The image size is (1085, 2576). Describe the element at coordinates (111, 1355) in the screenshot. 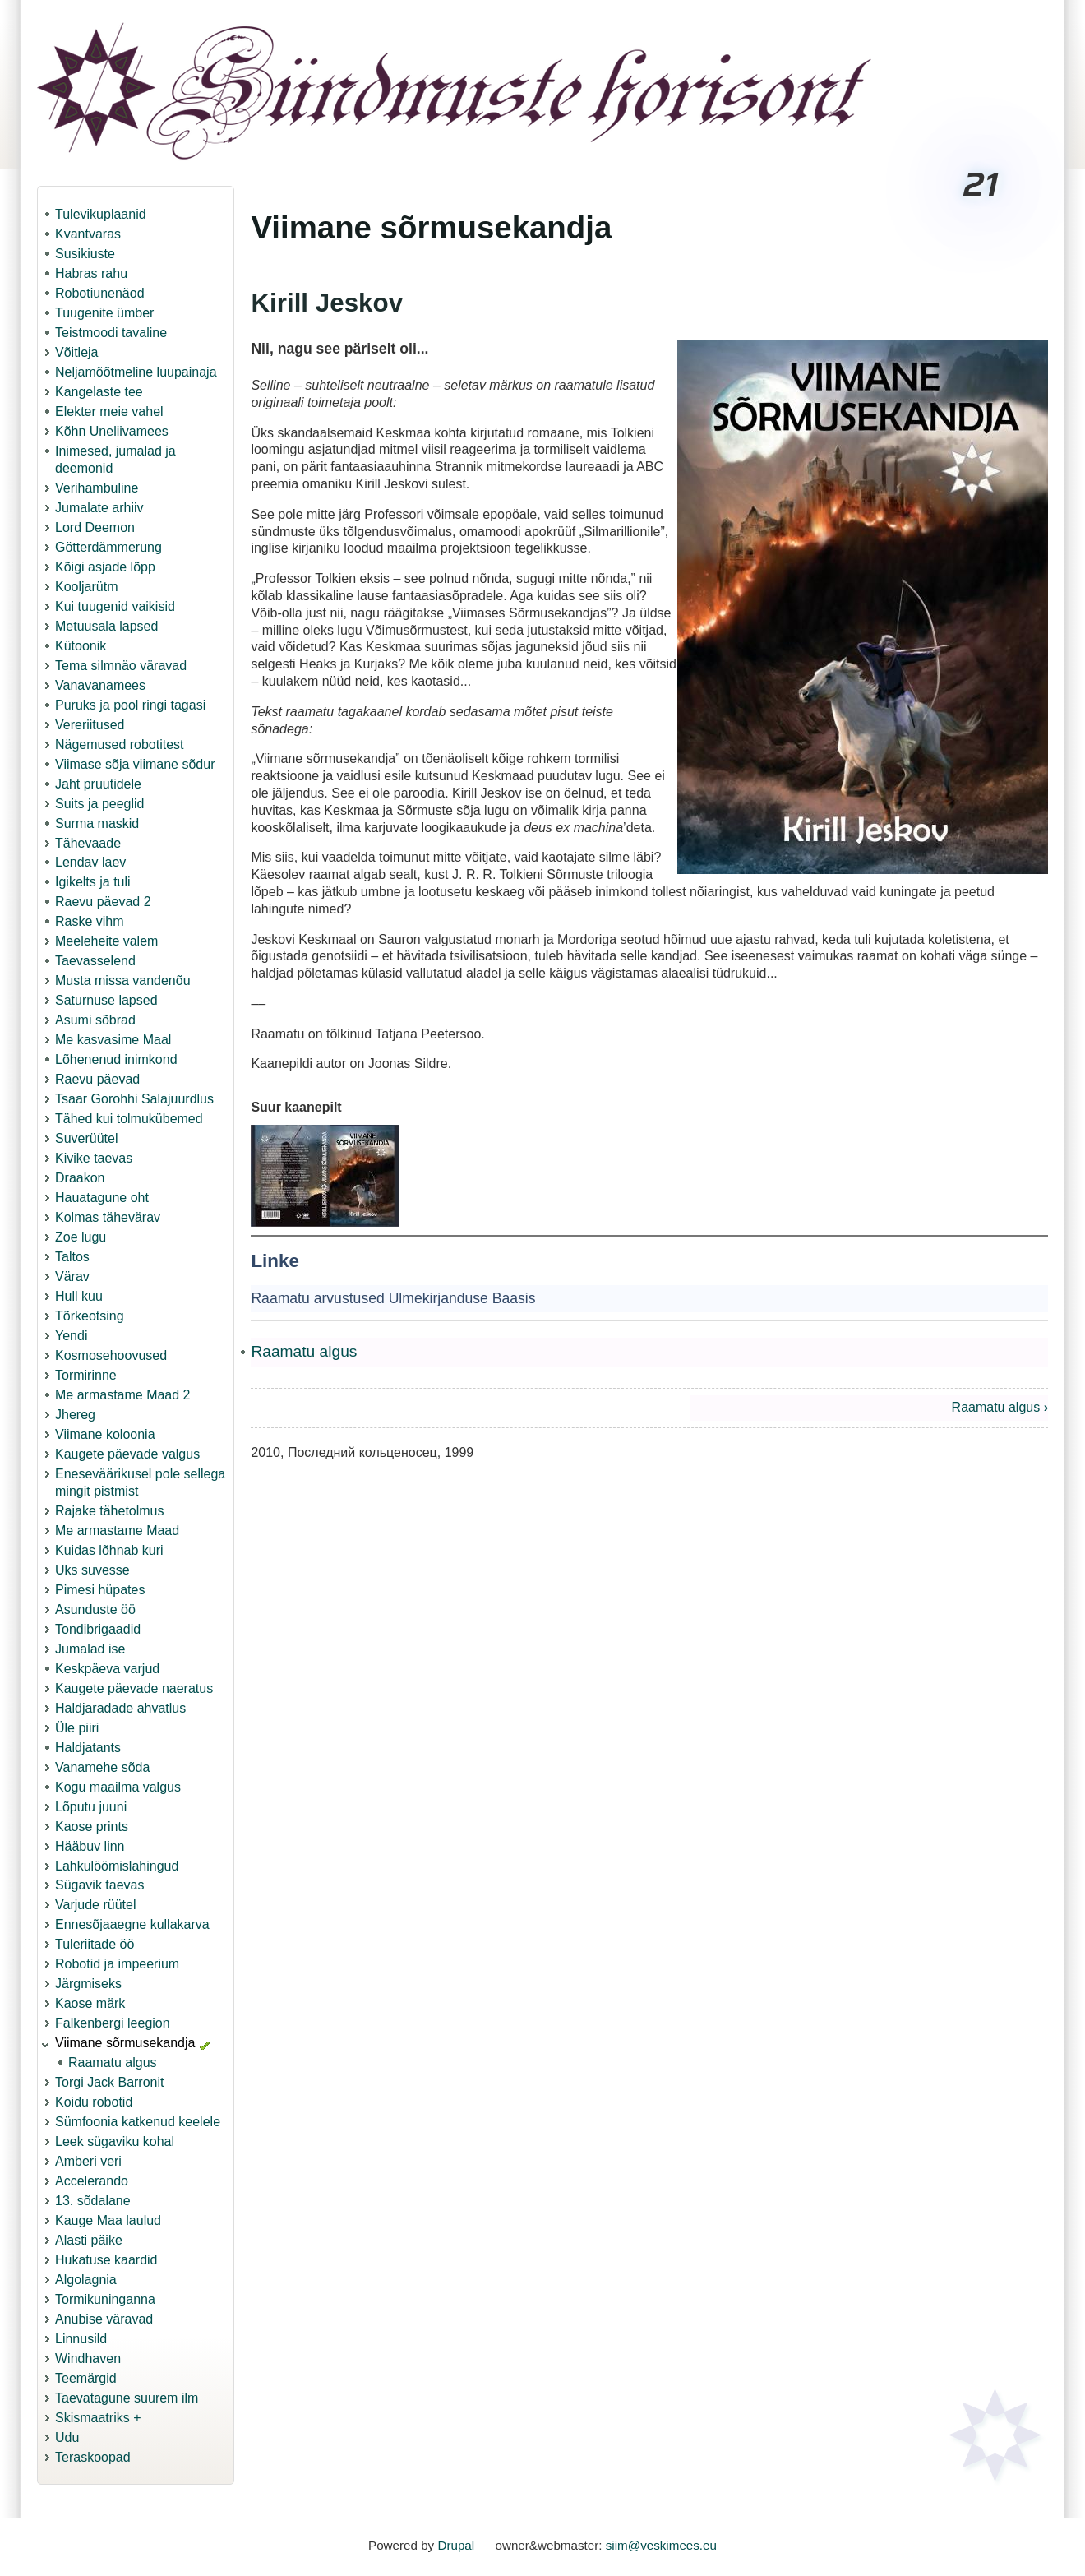

I see `Kosmosehoovused` at that location.